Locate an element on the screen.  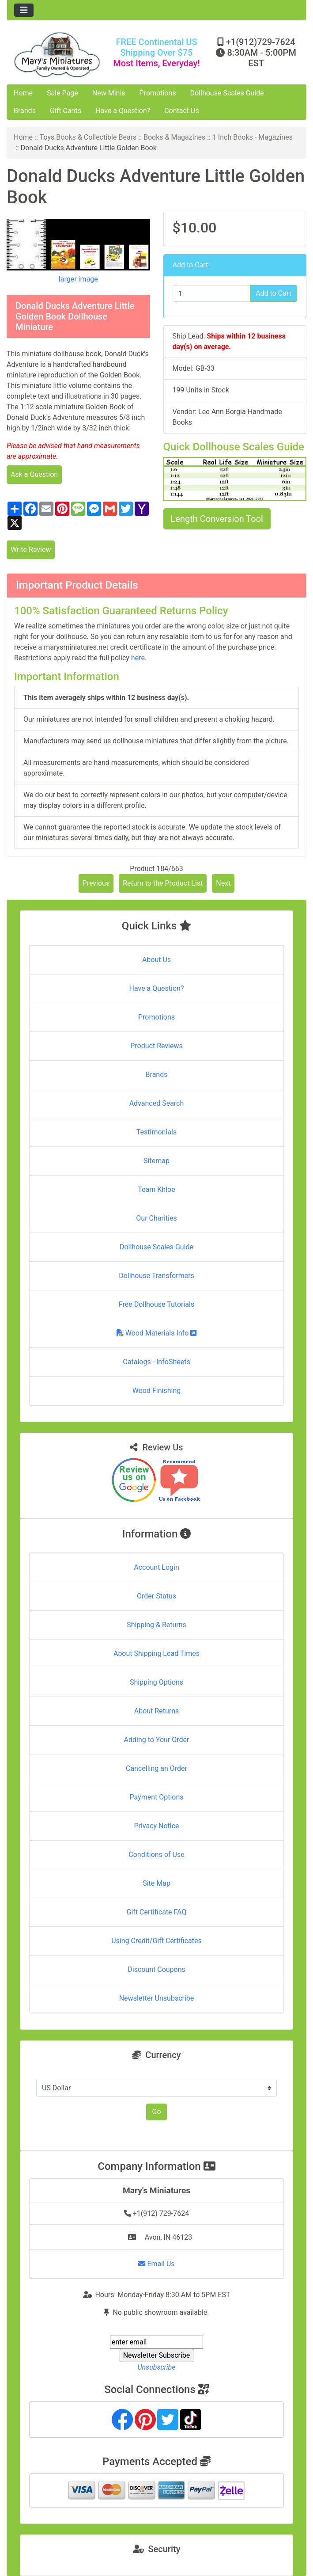
Dollhouse Transformers is located at coordinates (156, 1275).